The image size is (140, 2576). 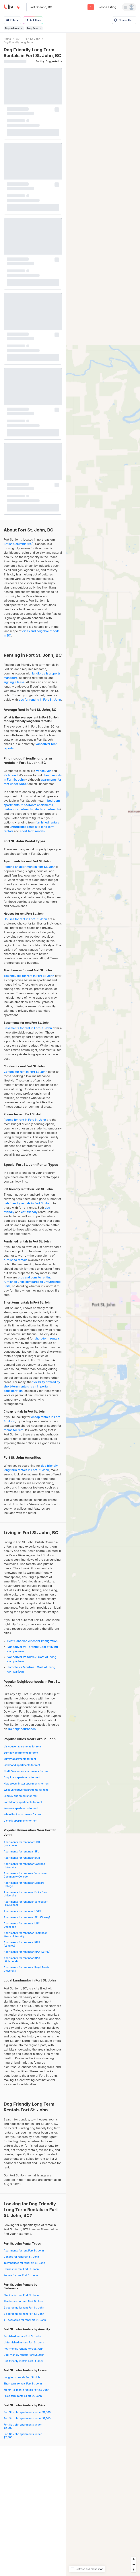 What do you see at coordinates (129, 7) in the screenshot?
I see `[Menu]` at bounding box center [129, 7].